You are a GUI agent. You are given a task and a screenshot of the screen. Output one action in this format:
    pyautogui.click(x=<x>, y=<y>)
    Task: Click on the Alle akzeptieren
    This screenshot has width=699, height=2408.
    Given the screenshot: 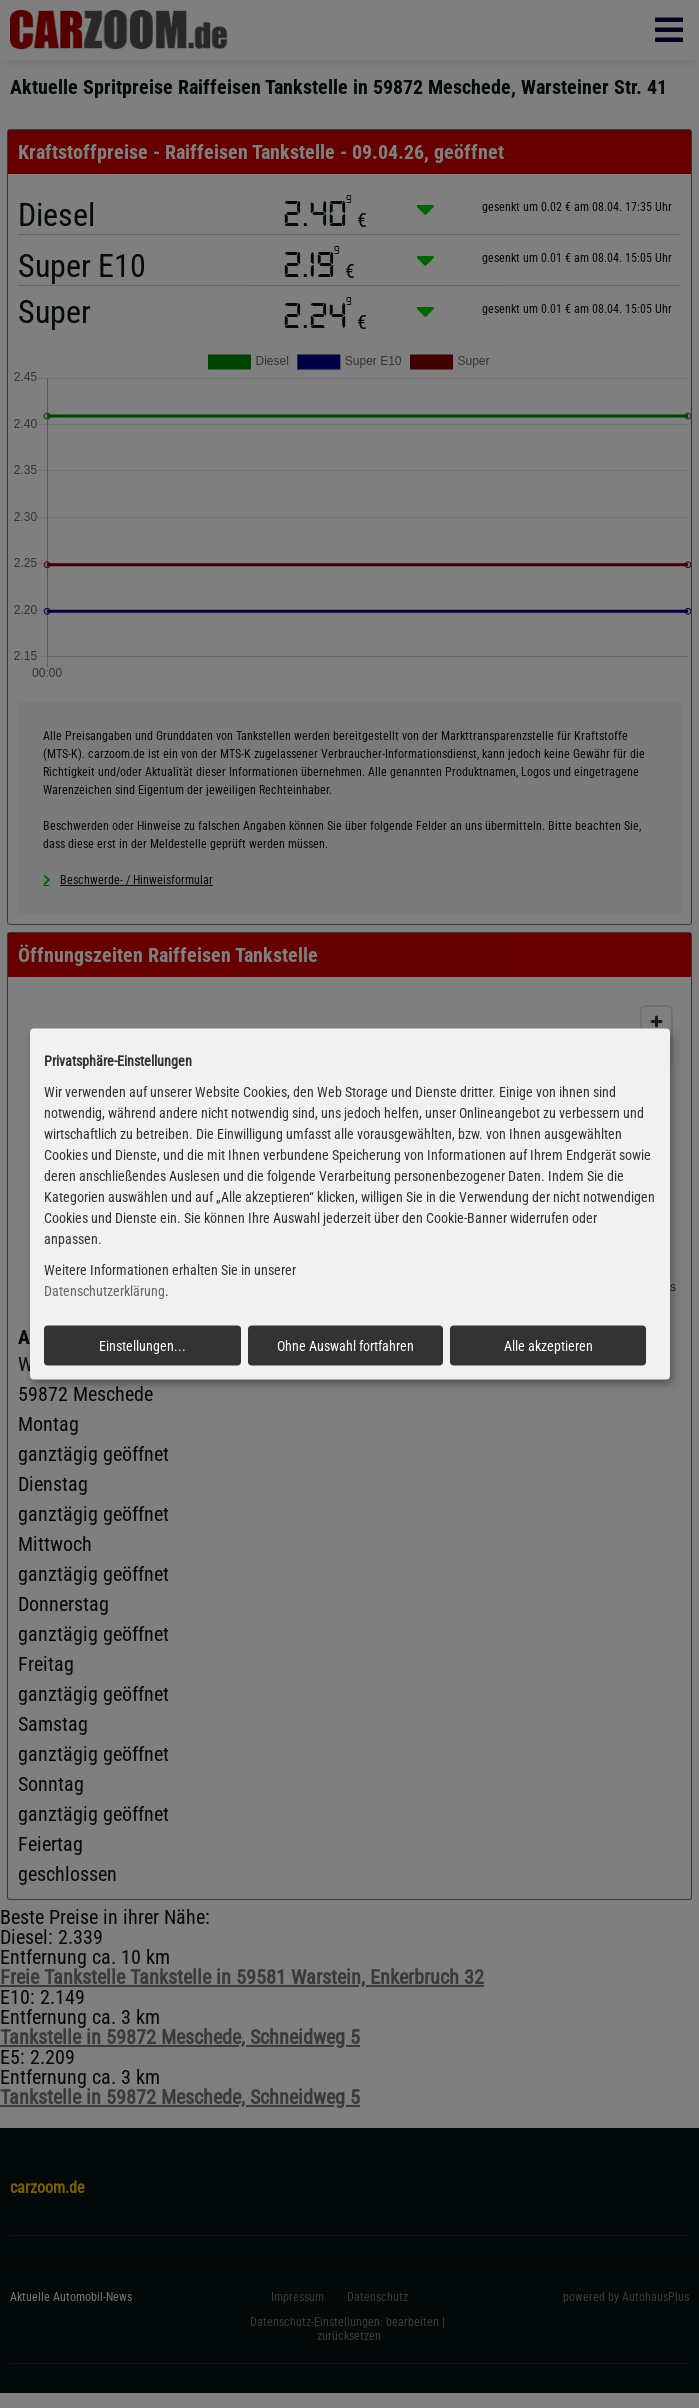 What is the action you would take?
    pyautogui.click(x=548, y=1345)
    